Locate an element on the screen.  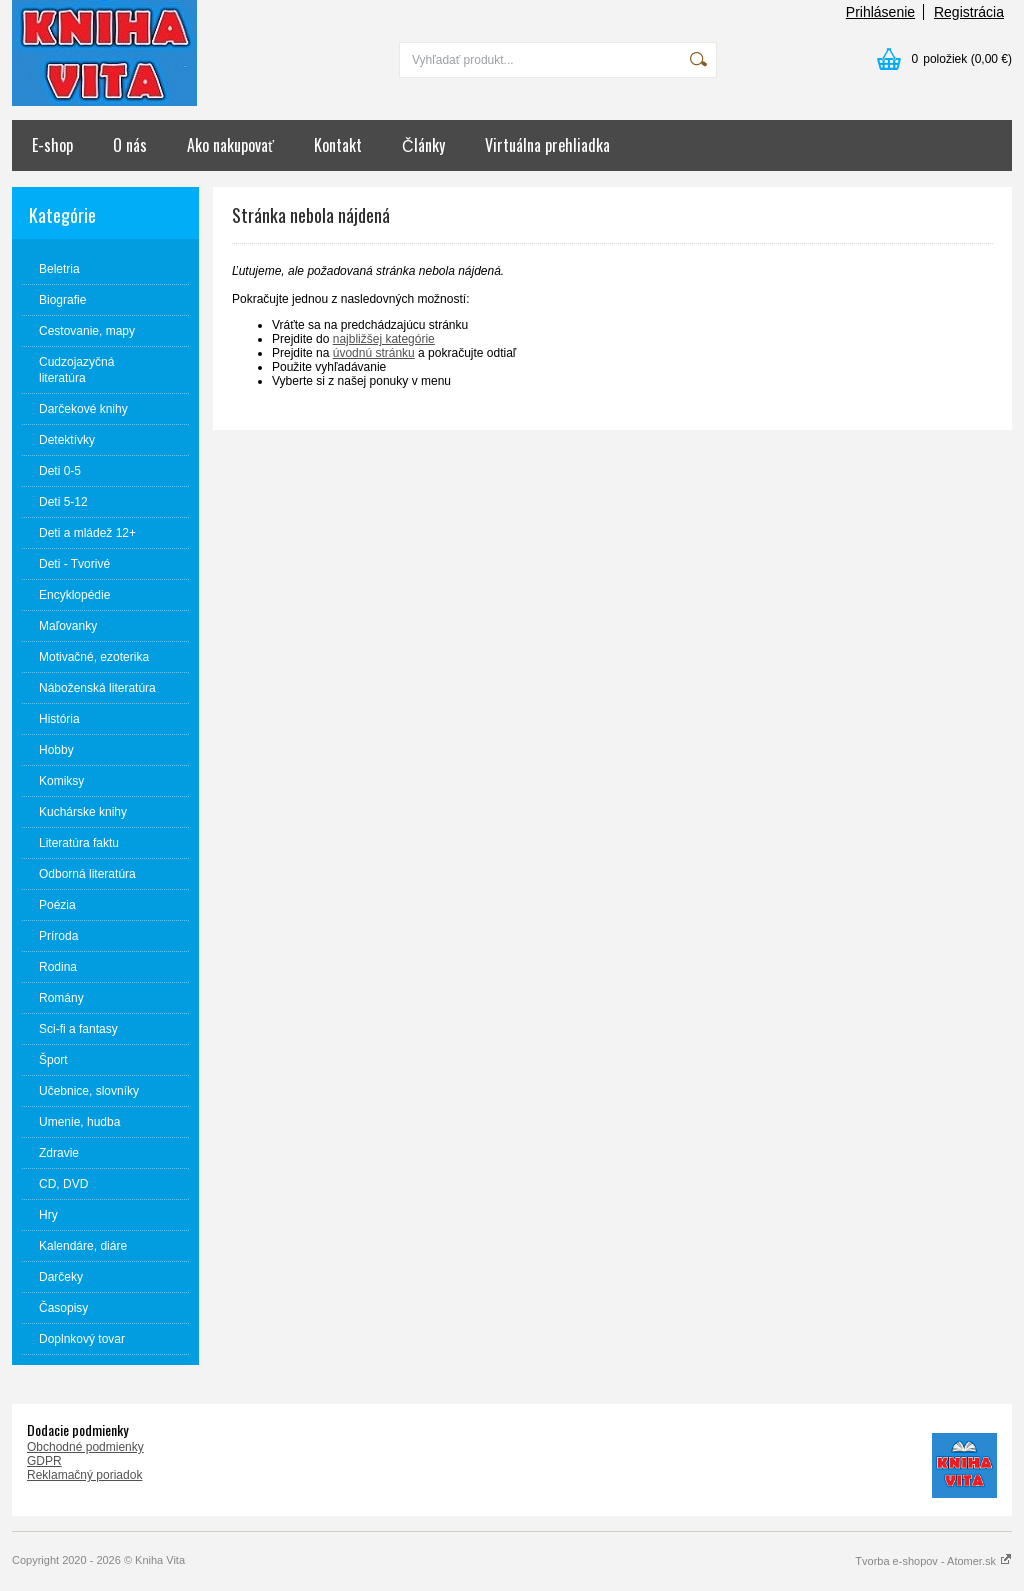
E-shop is located at coordinates (52, 145).